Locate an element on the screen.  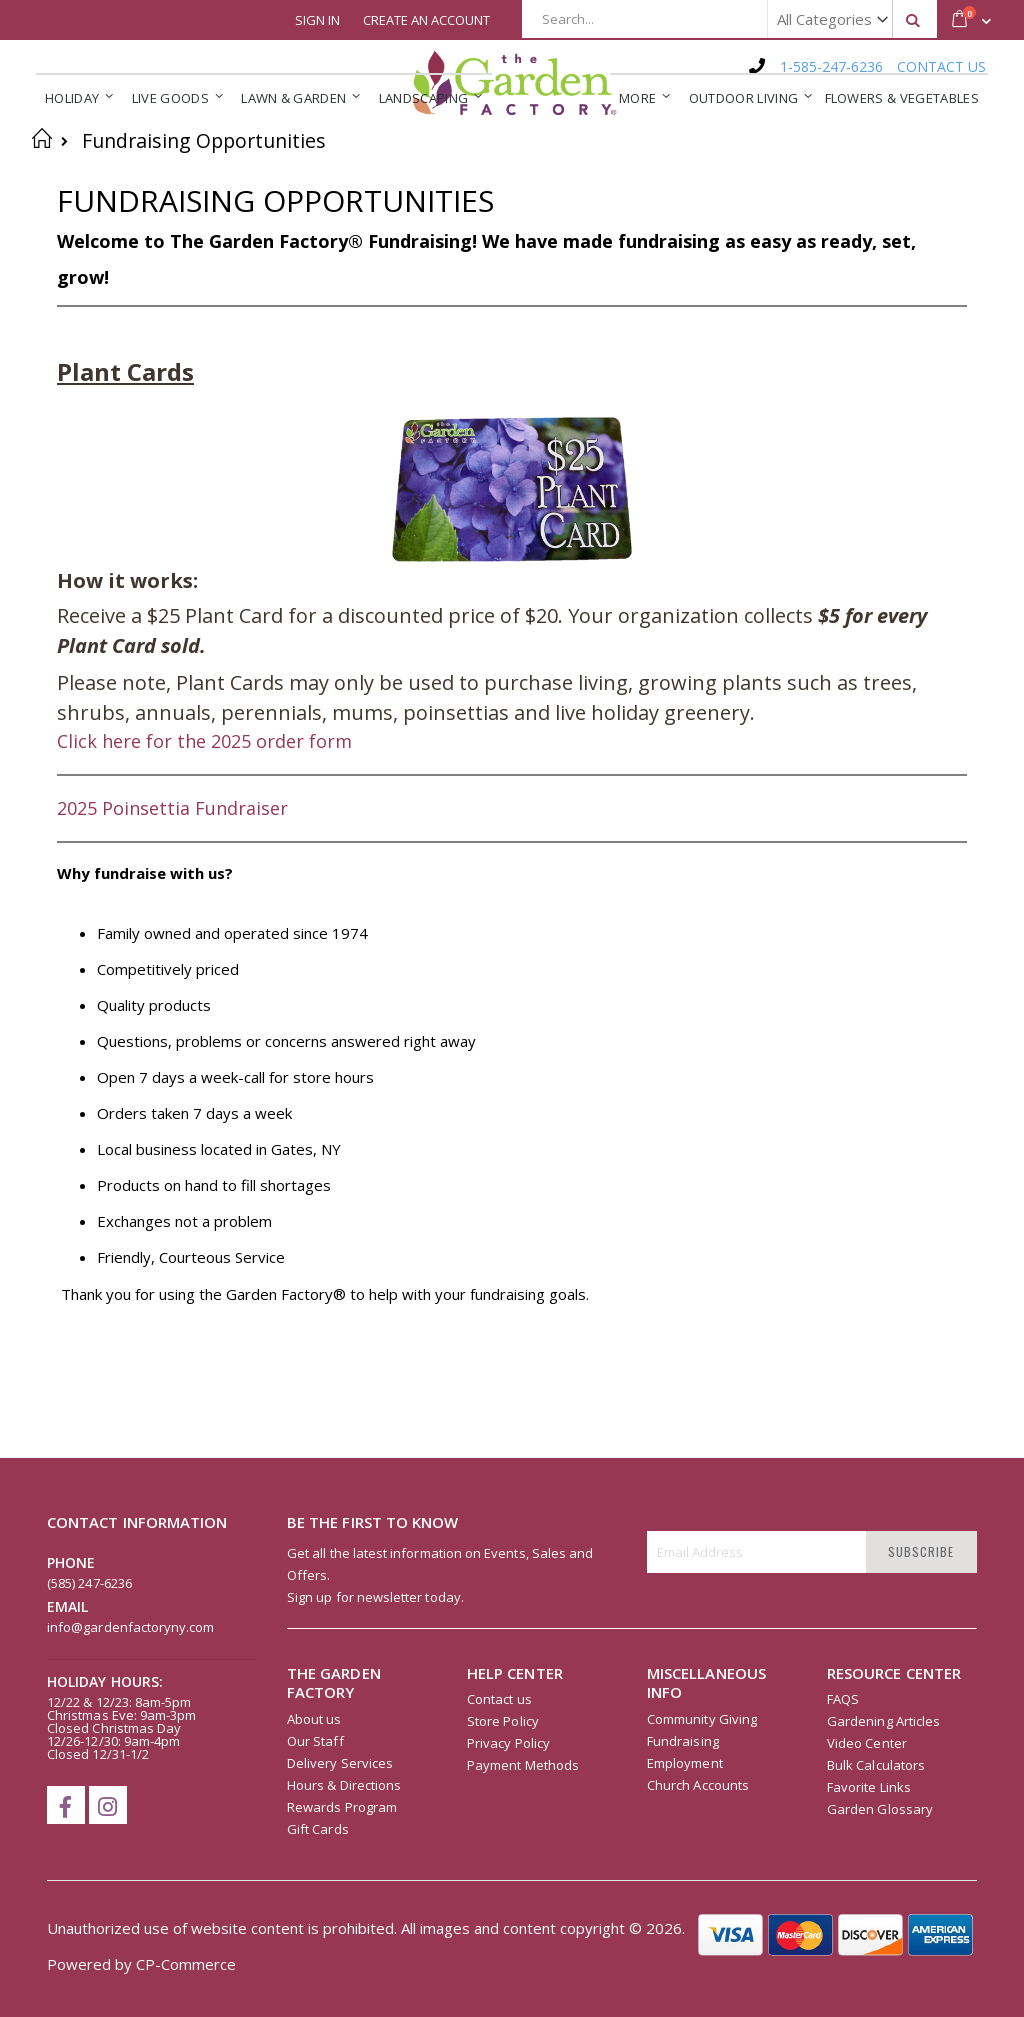
[combobox] is located at coordinates (729, 19).